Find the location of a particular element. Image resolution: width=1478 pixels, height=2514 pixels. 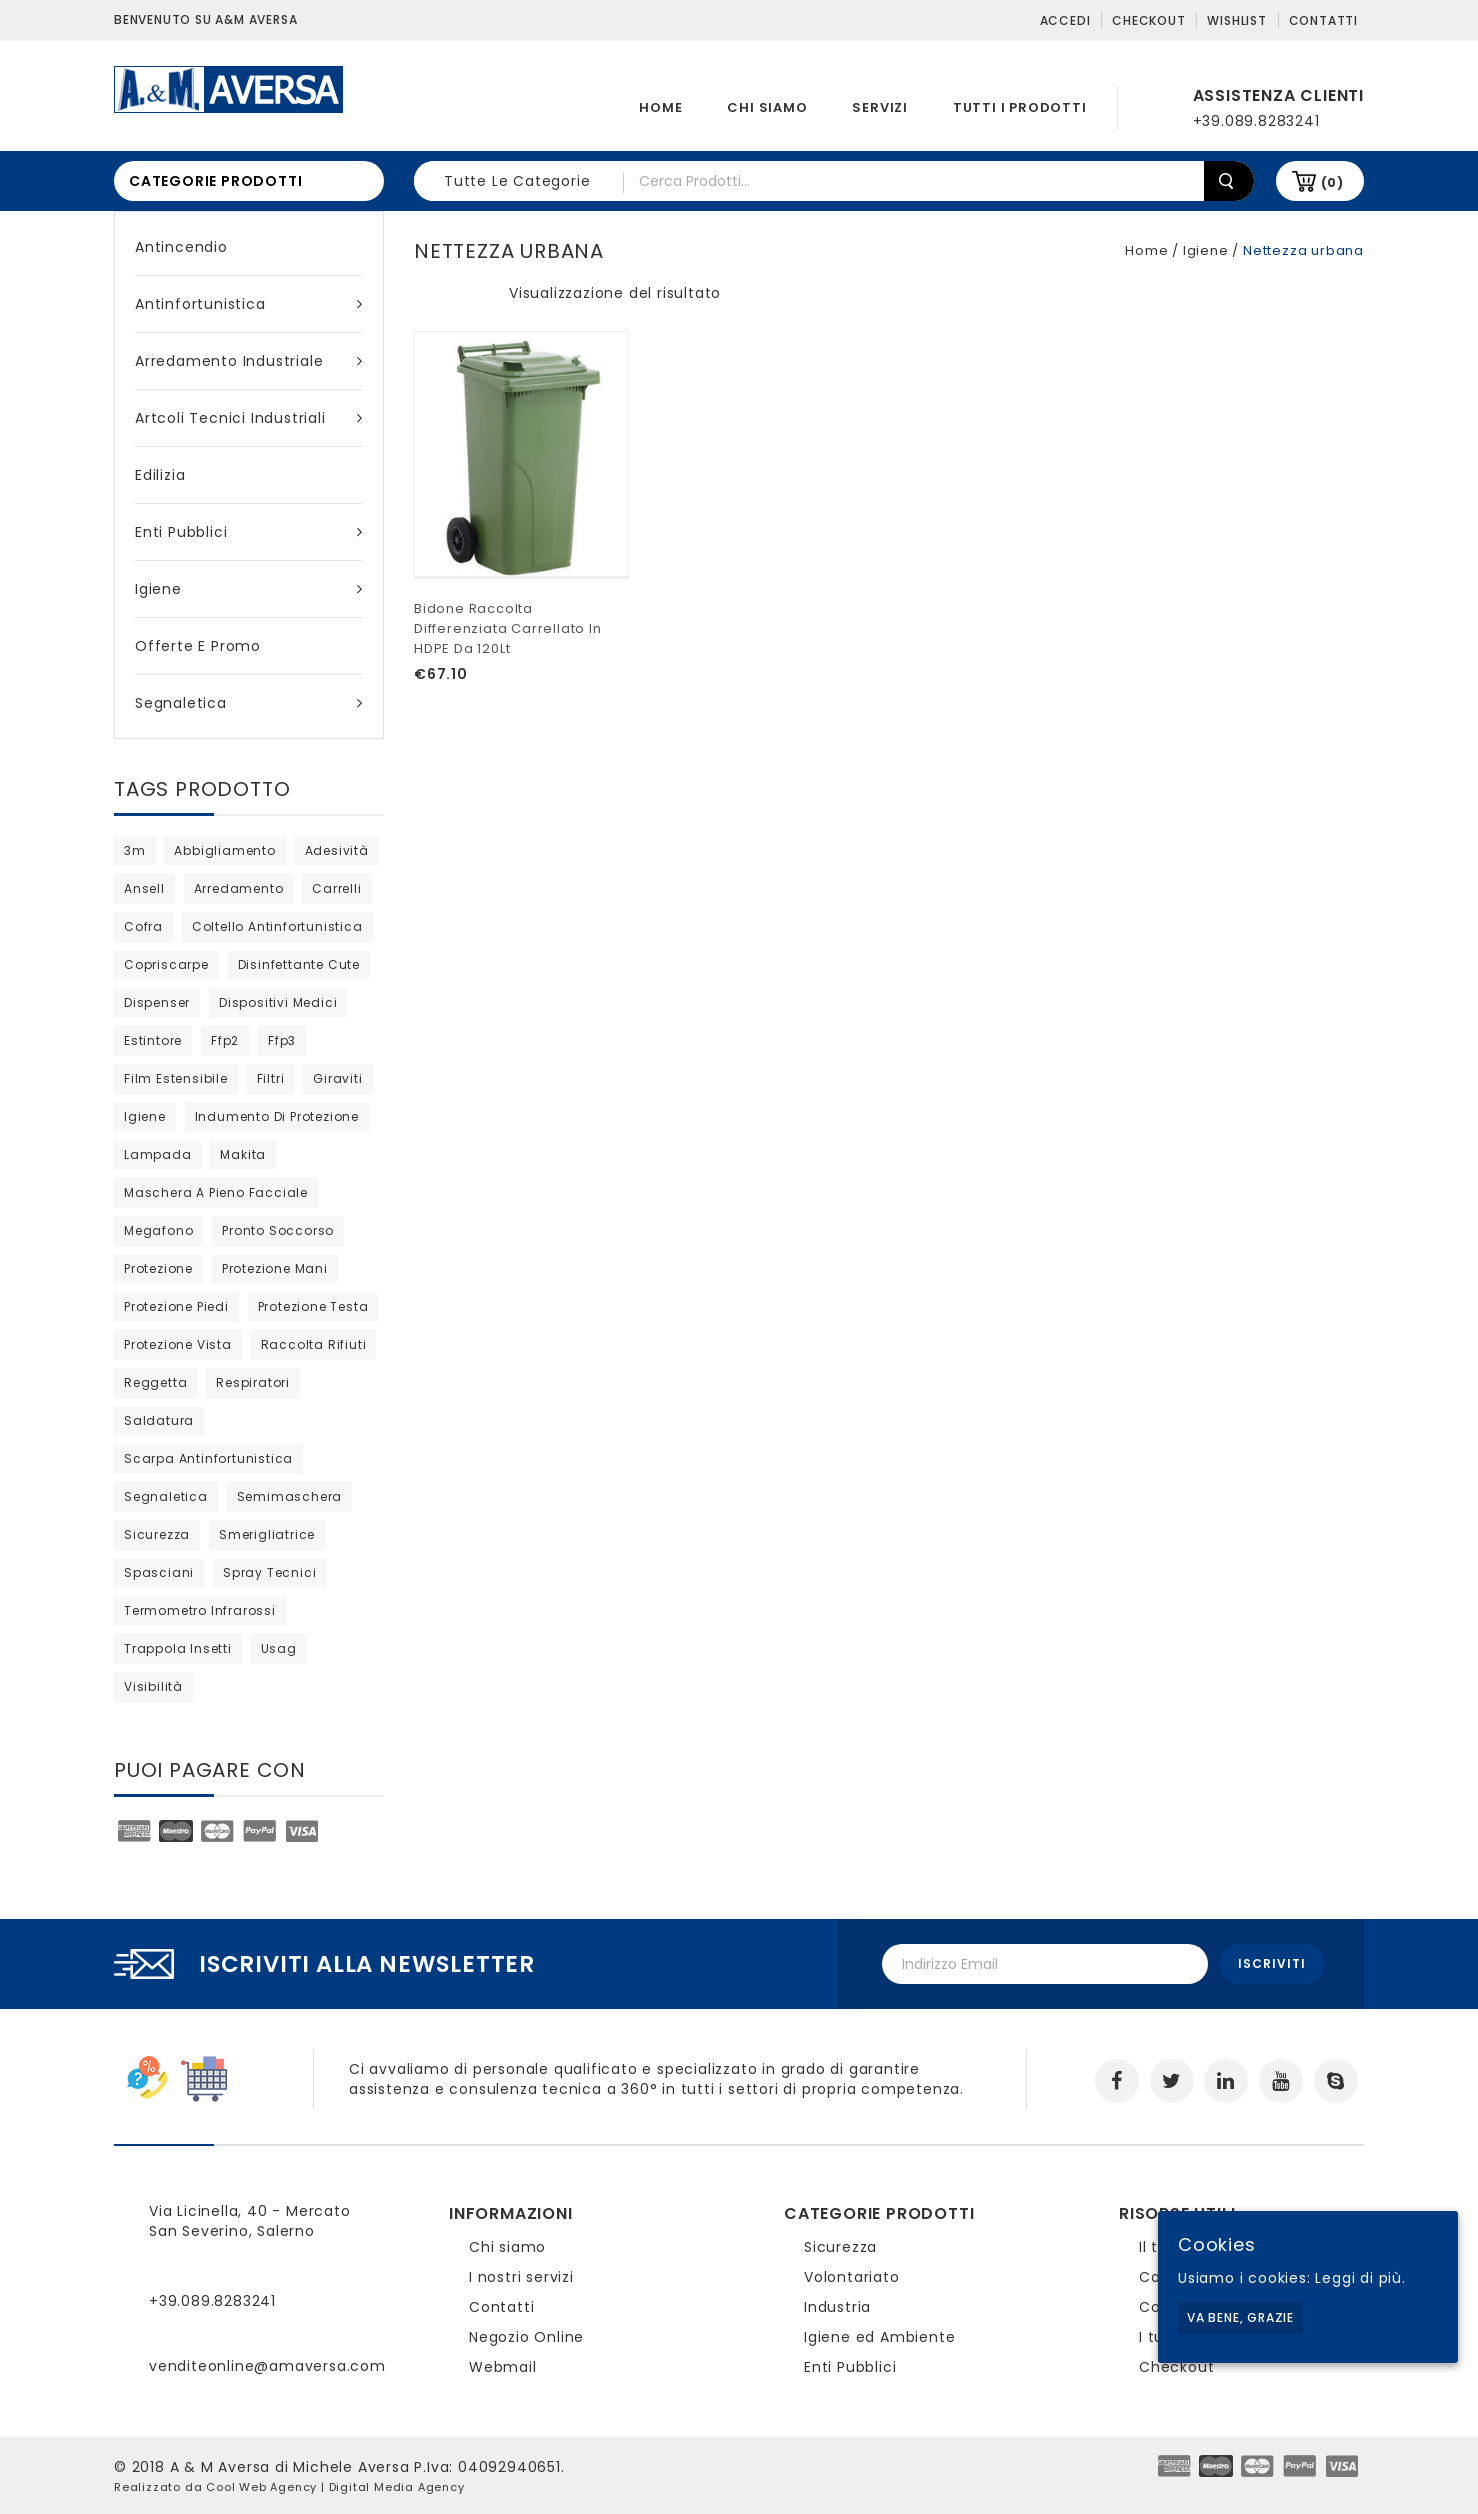

visibilità [visibilità (0 products)] is located at coordinates (153, 1686).